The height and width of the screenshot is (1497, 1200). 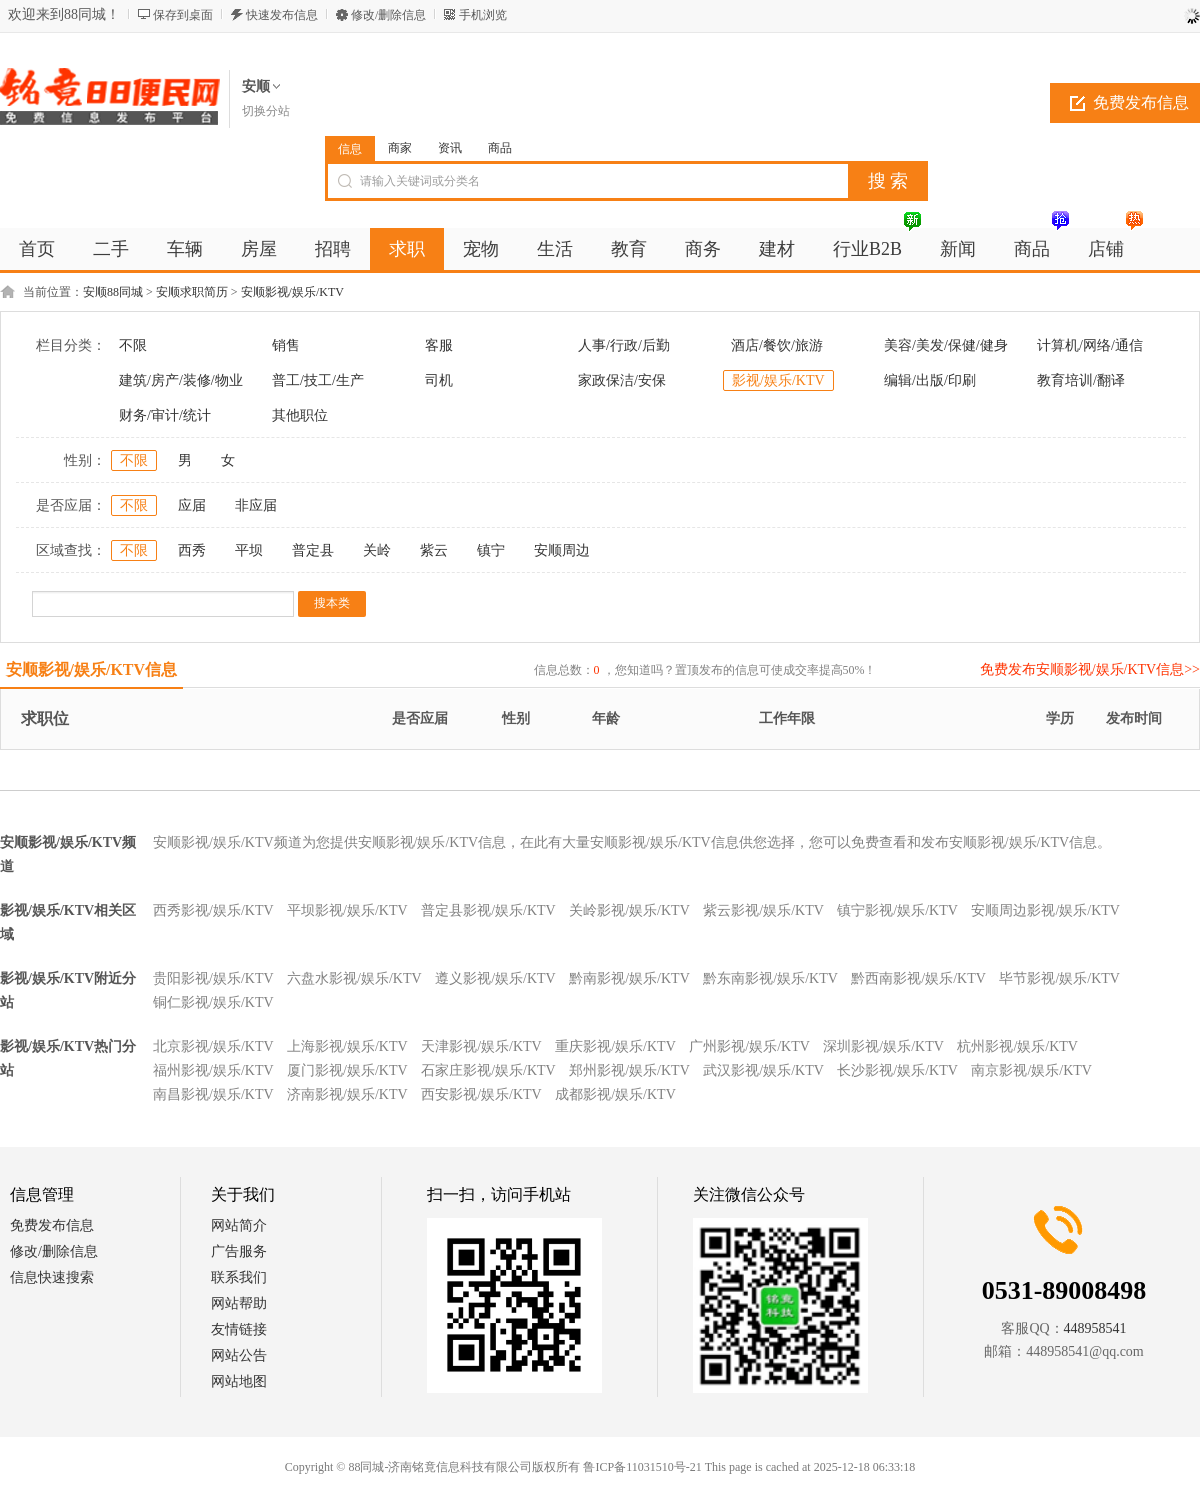 I want to click on 厦门影视/娱乐/KTV, so click(x=347, y=1070).